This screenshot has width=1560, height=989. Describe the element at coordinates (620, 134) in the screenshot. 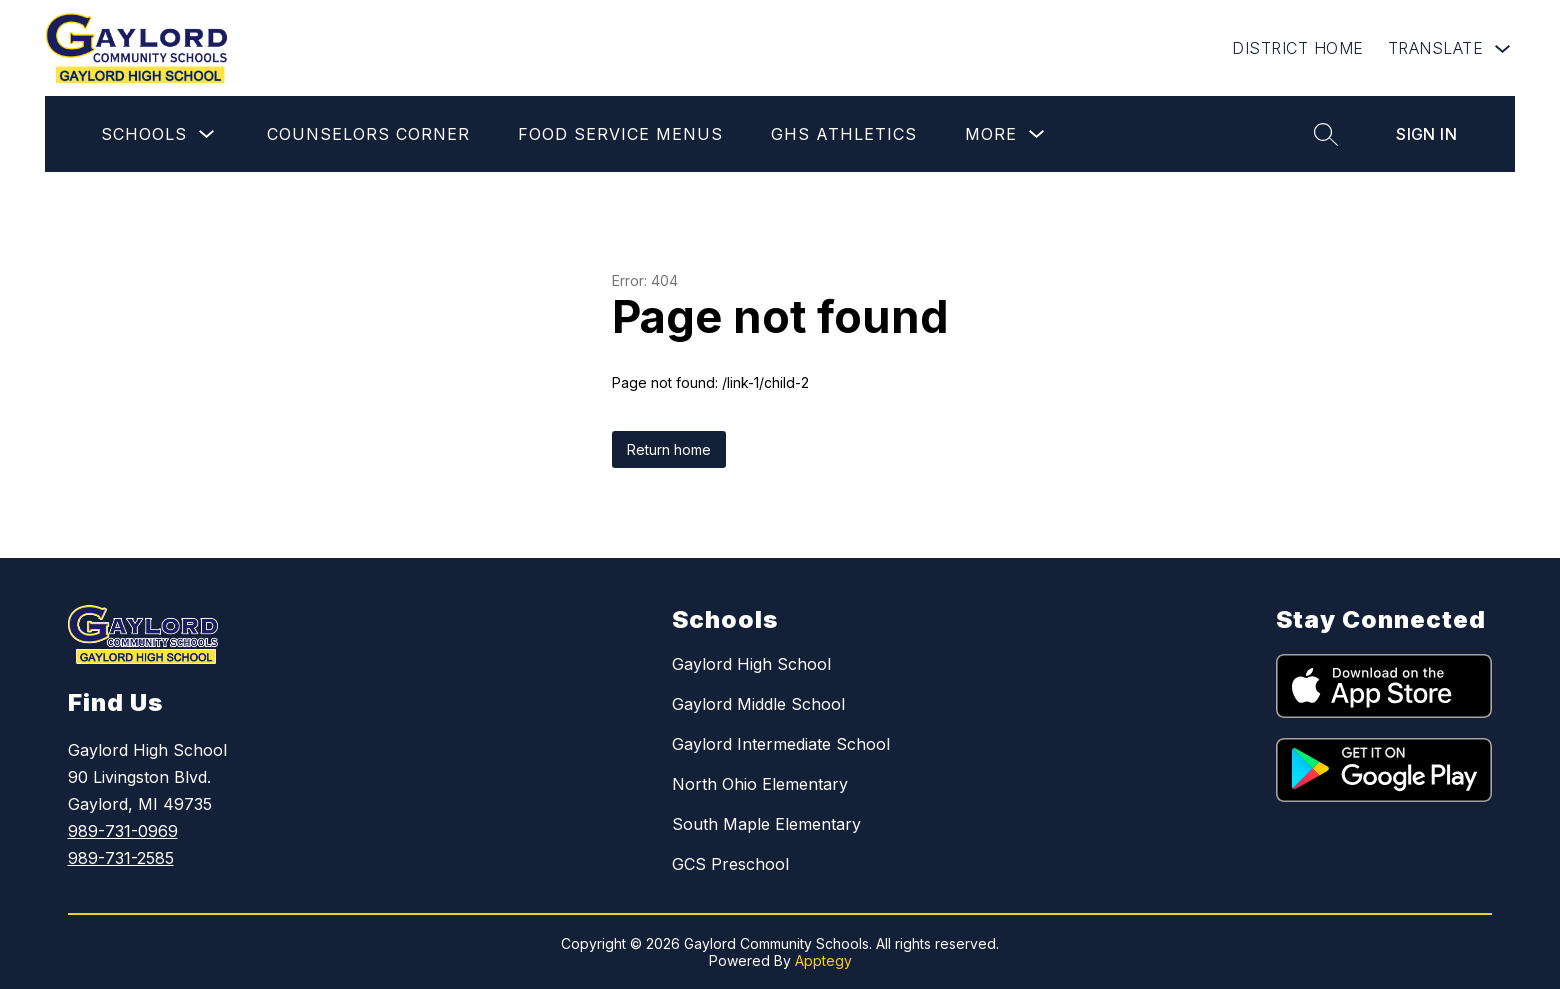

I see `Food Service Menus` at that location.